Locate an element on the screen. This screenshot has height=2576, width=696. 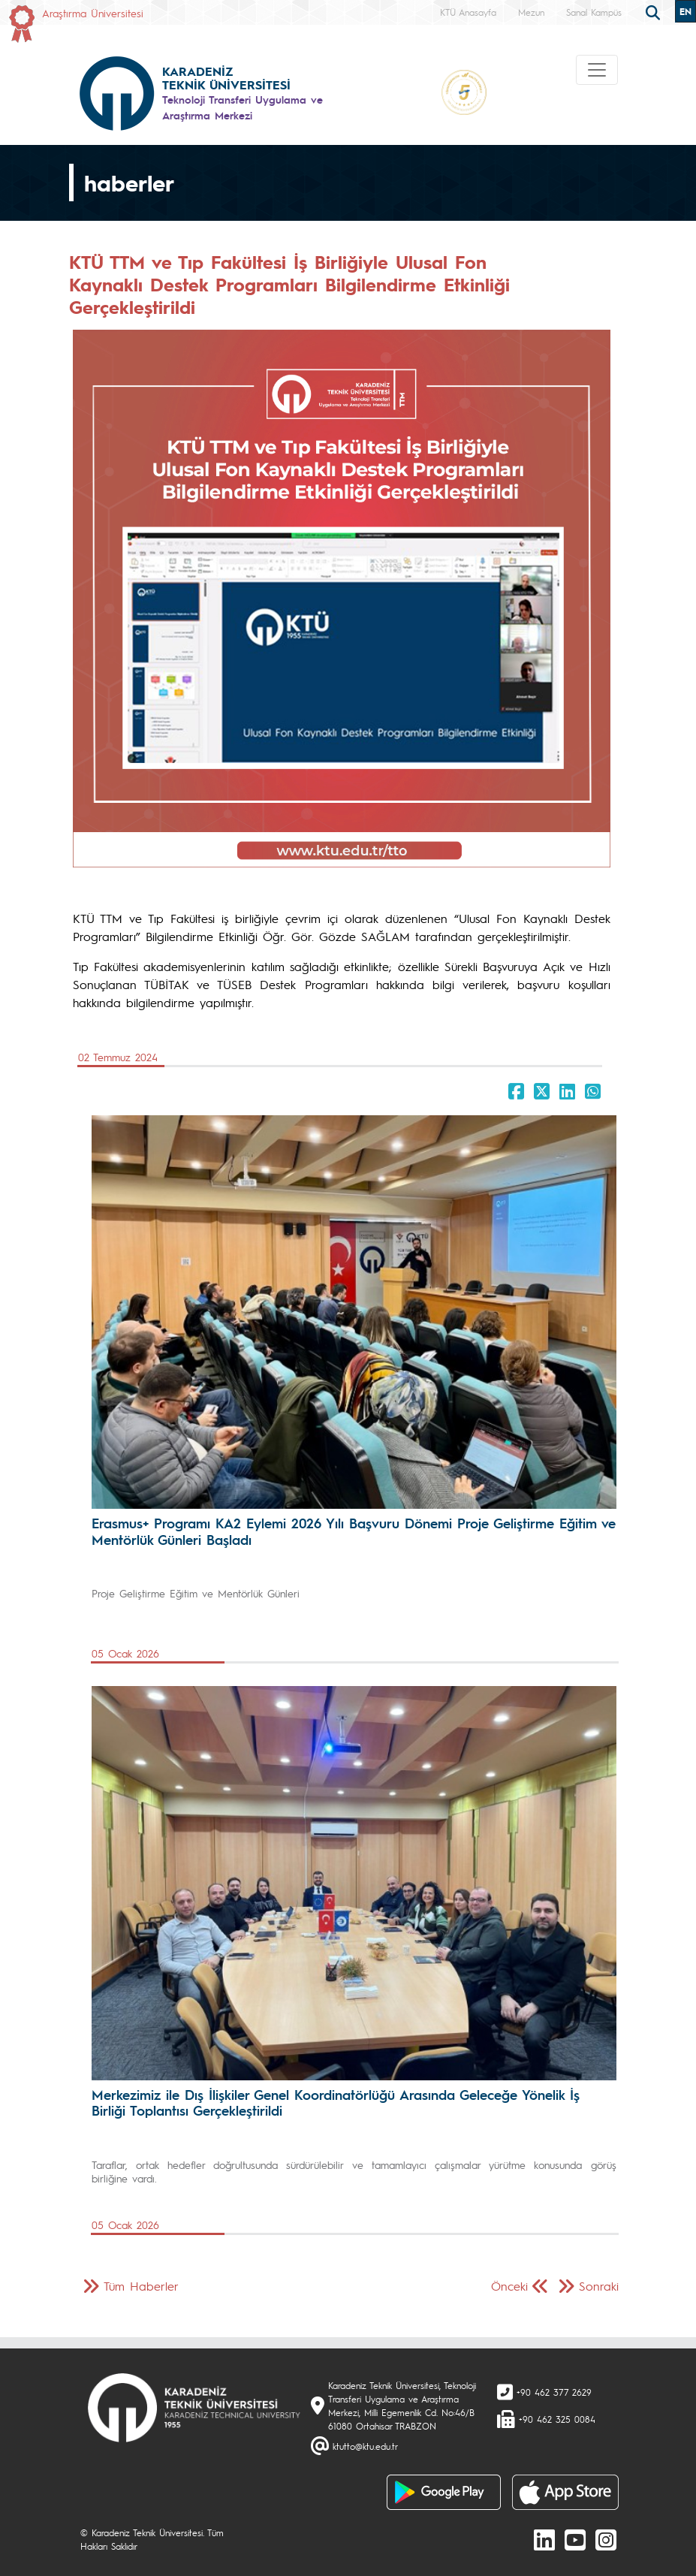
Mezun is located at coordinates (531, 12).